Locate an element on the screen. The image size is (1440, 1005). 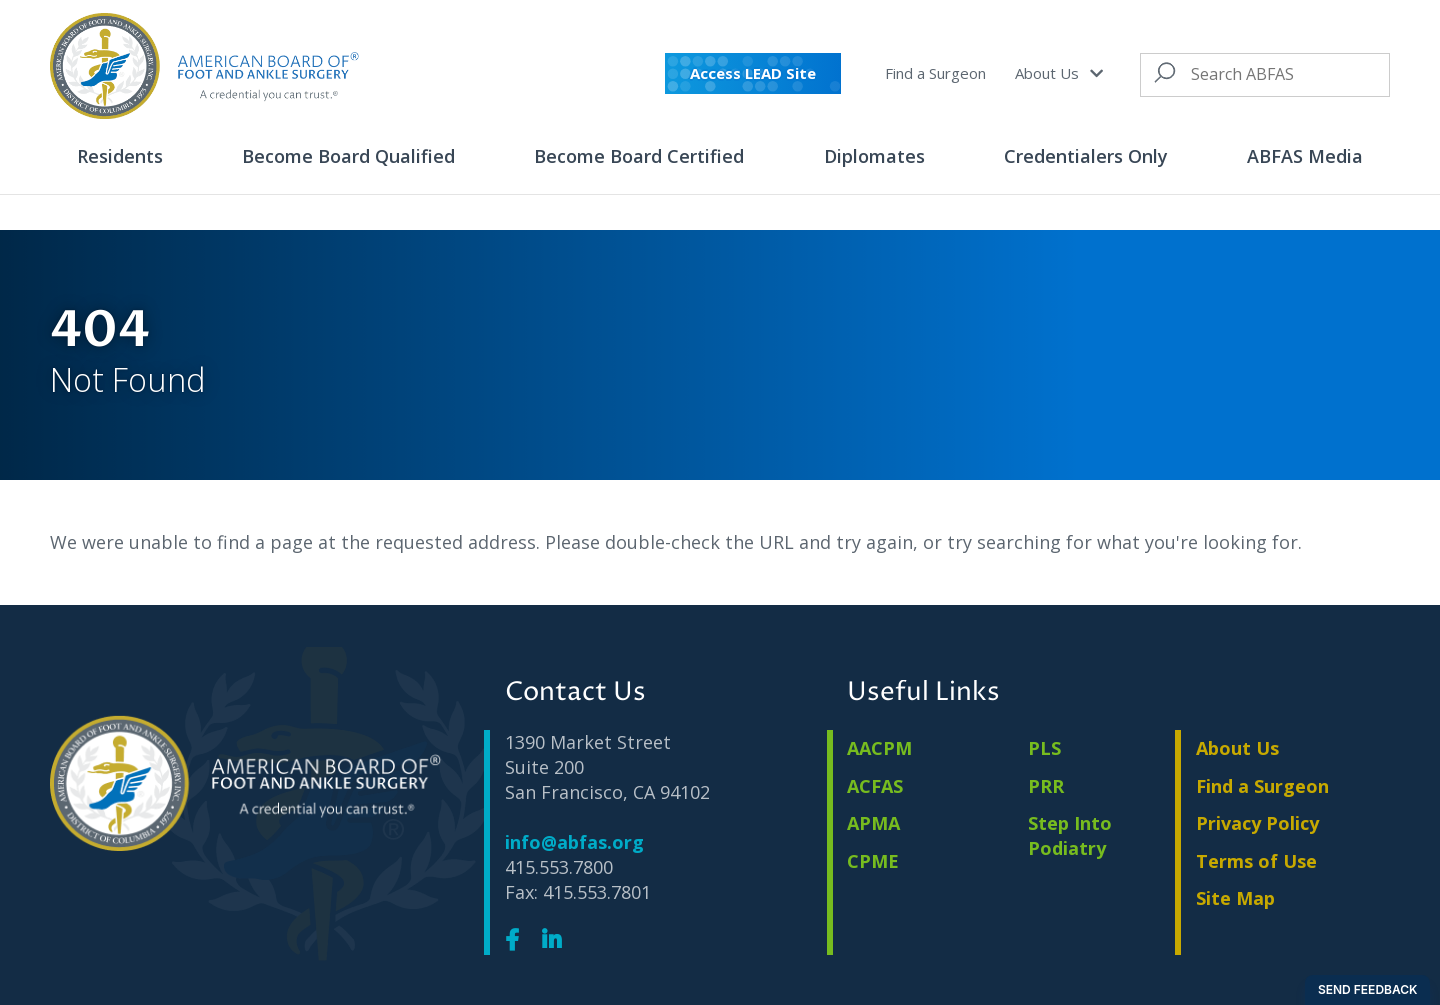
Privacy Policy is located at coordinates (1257, 823).